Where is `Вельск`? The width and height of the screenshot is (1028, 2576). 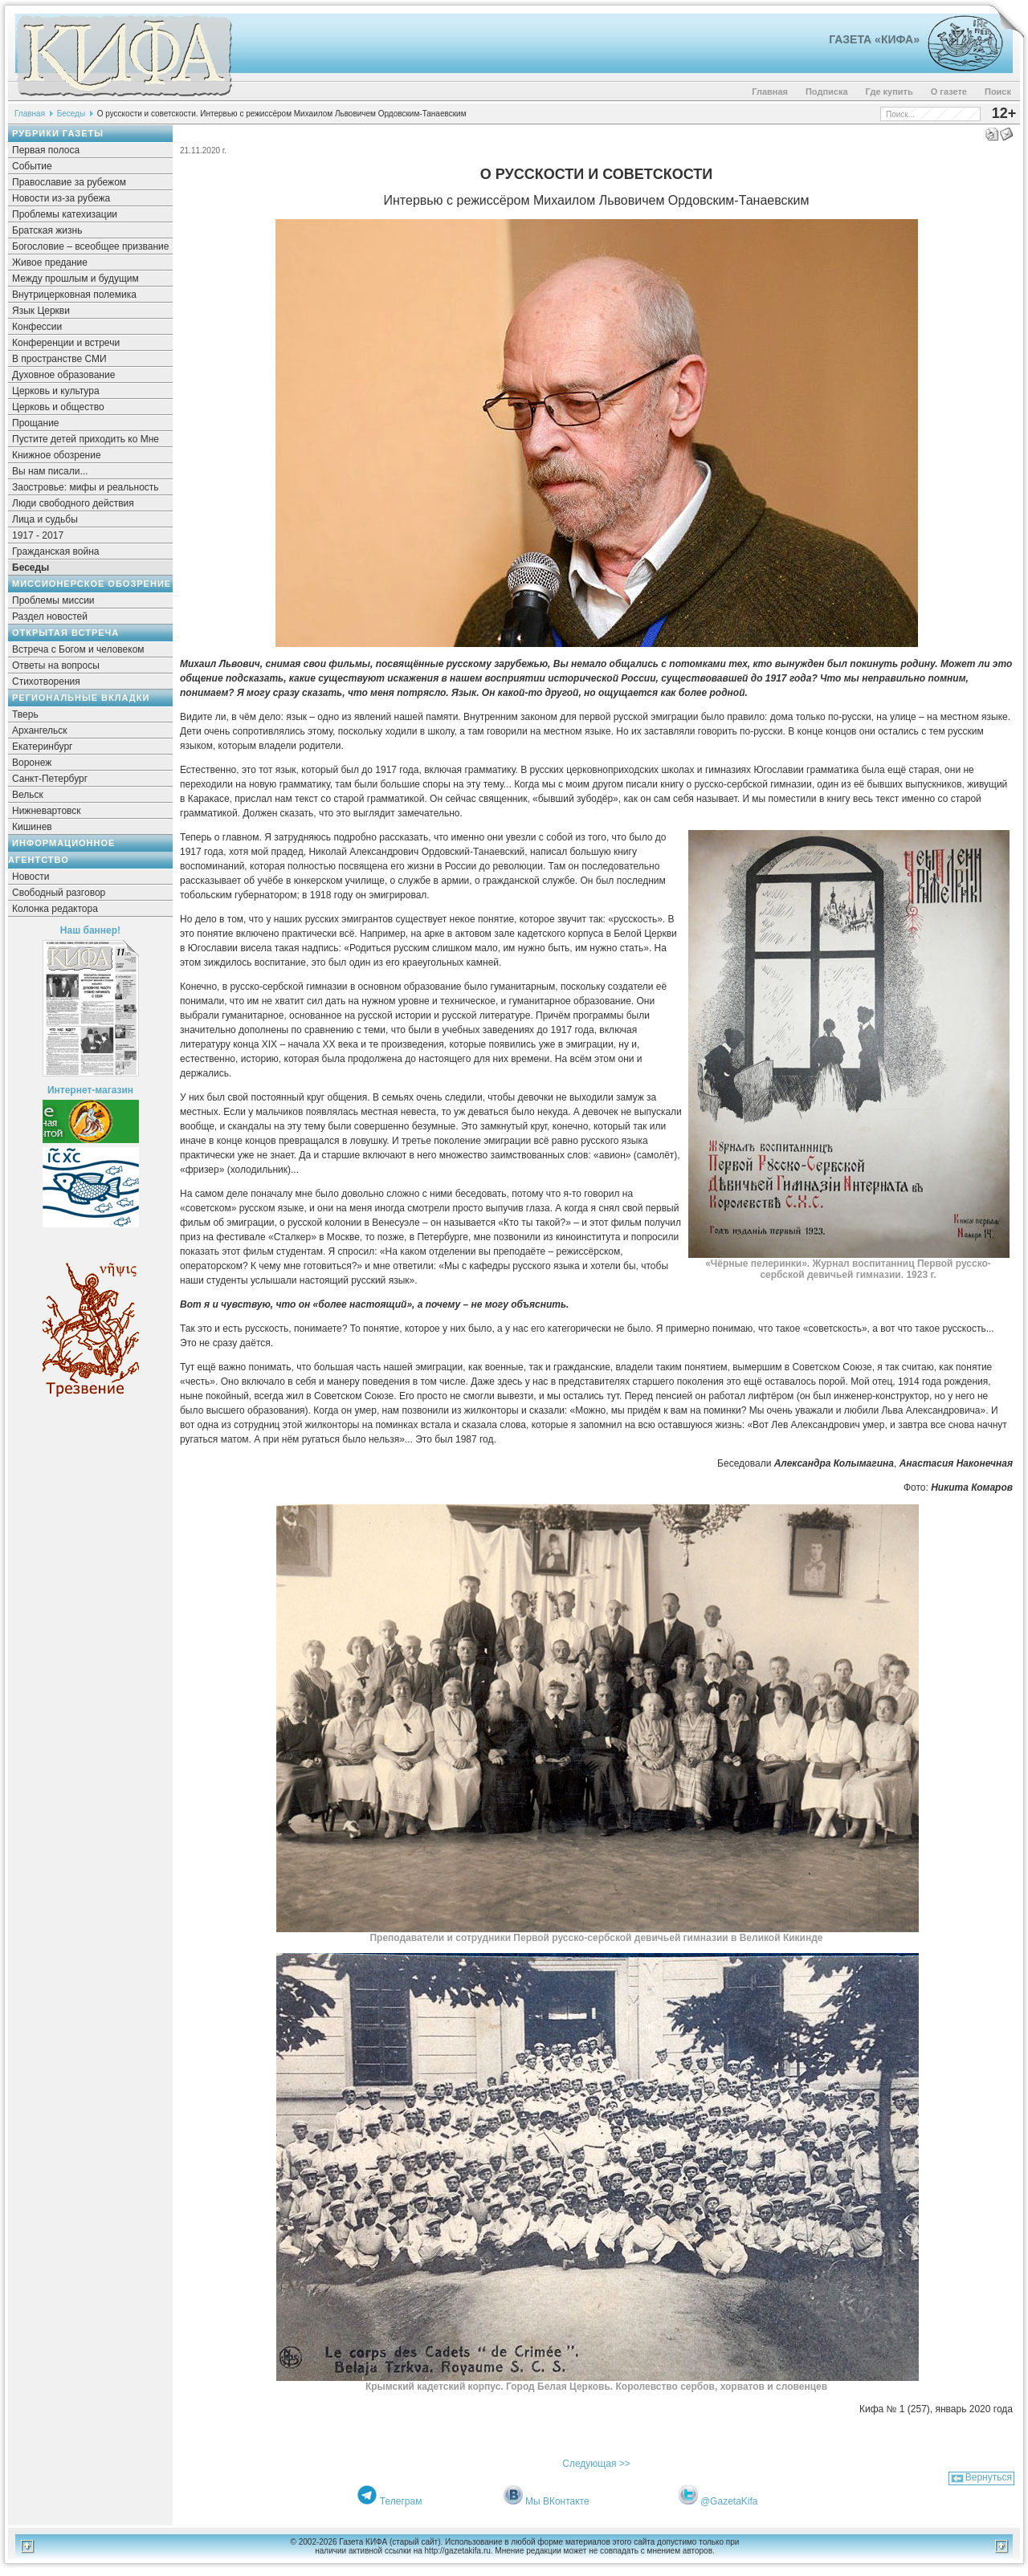 Вельск is located at coordinates (27, 794).